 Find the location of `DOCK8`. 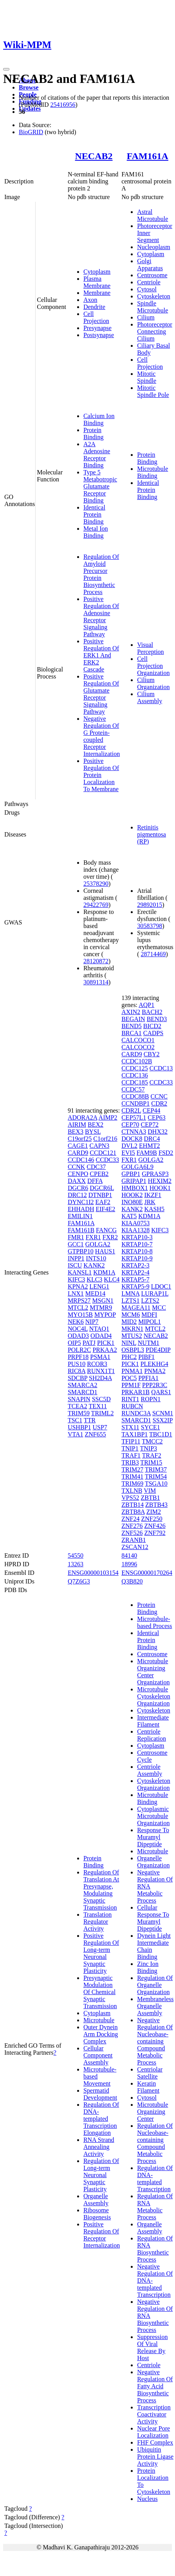

DOCK8 is located at coordinates (131, 1138).